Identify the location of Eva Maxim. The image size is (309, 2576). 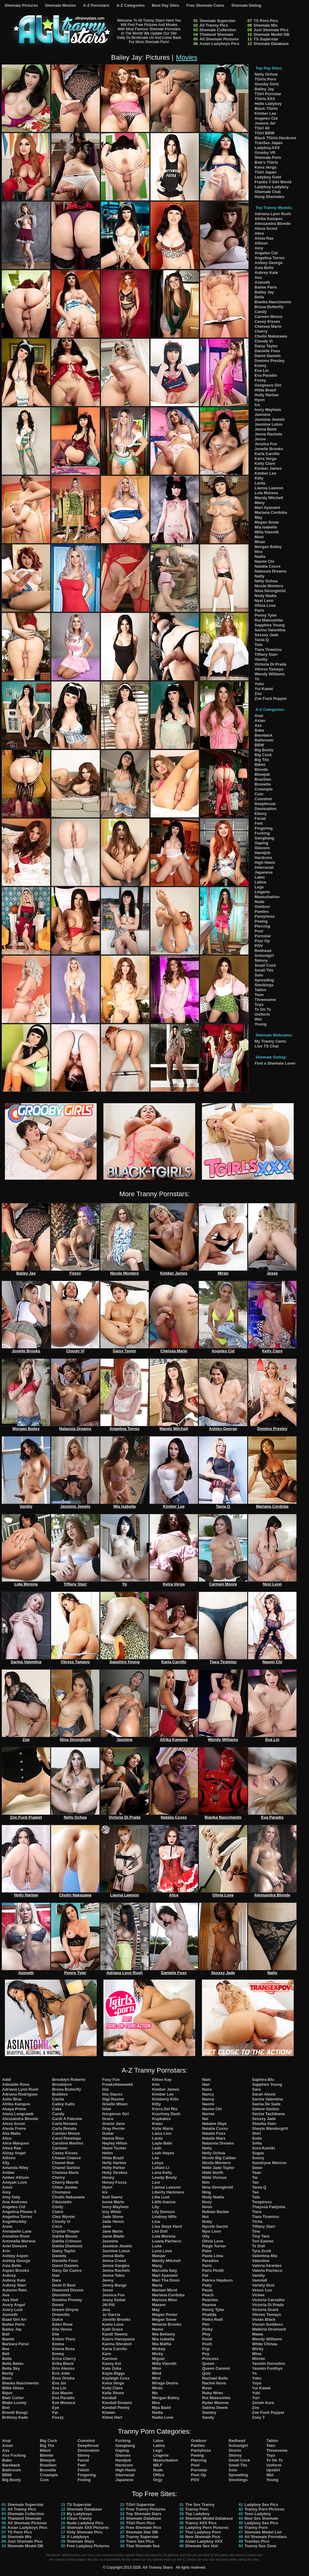
(62, 2393).